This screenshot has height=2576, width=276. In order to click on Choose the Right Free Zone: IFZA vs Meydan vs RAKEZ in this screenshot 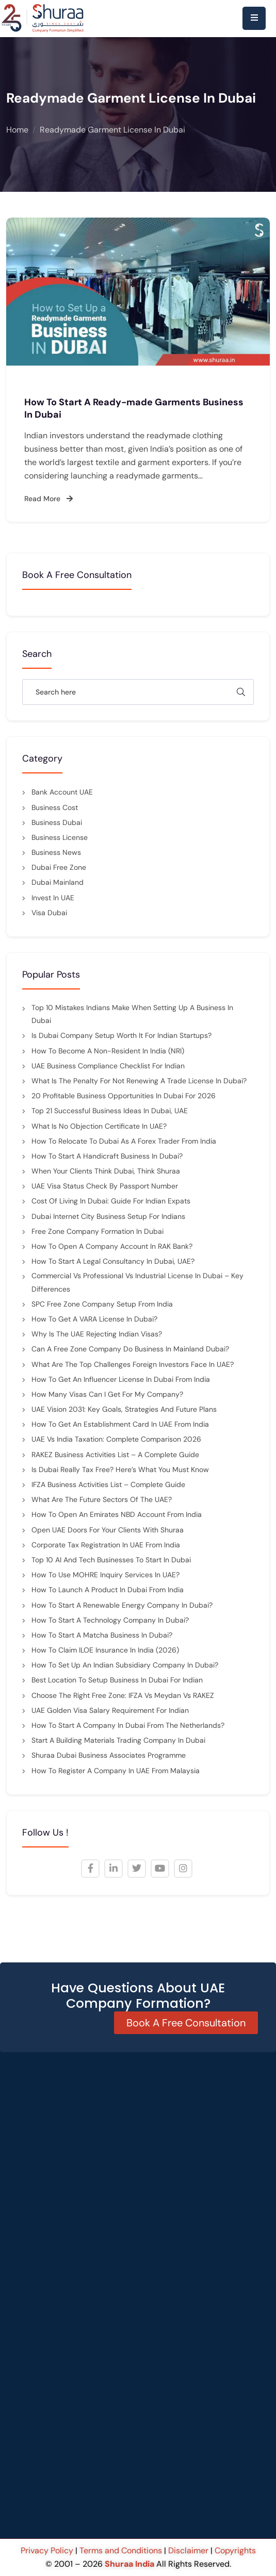, I will do `click(122, 1695)`.